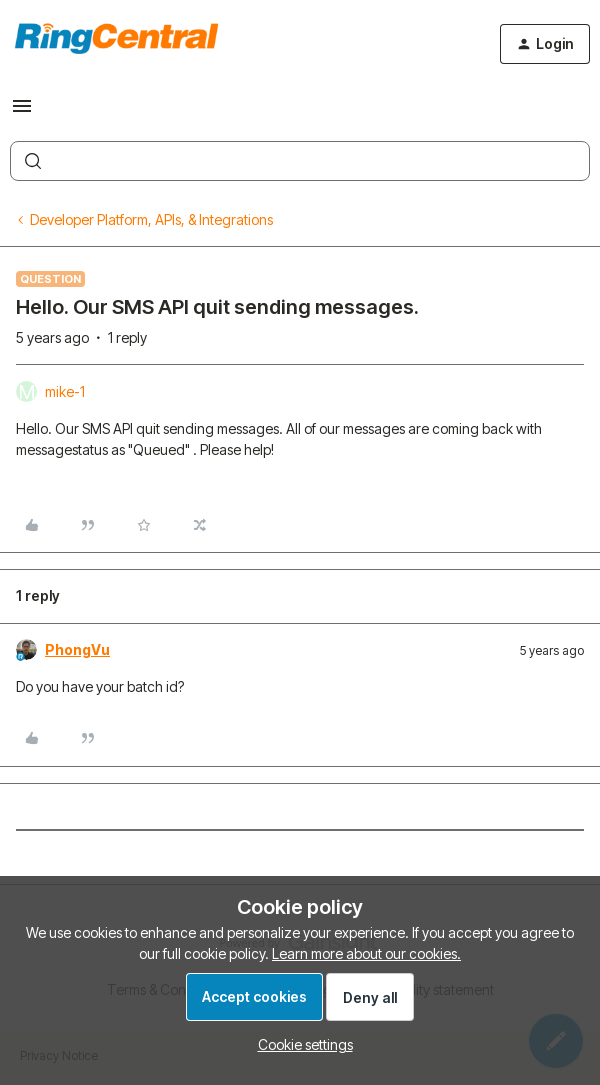 The width and height of the screenshot is (600, 1085). Describe the element at coordinates (22, 112) in the screenshot. I see `[button]` at that location.